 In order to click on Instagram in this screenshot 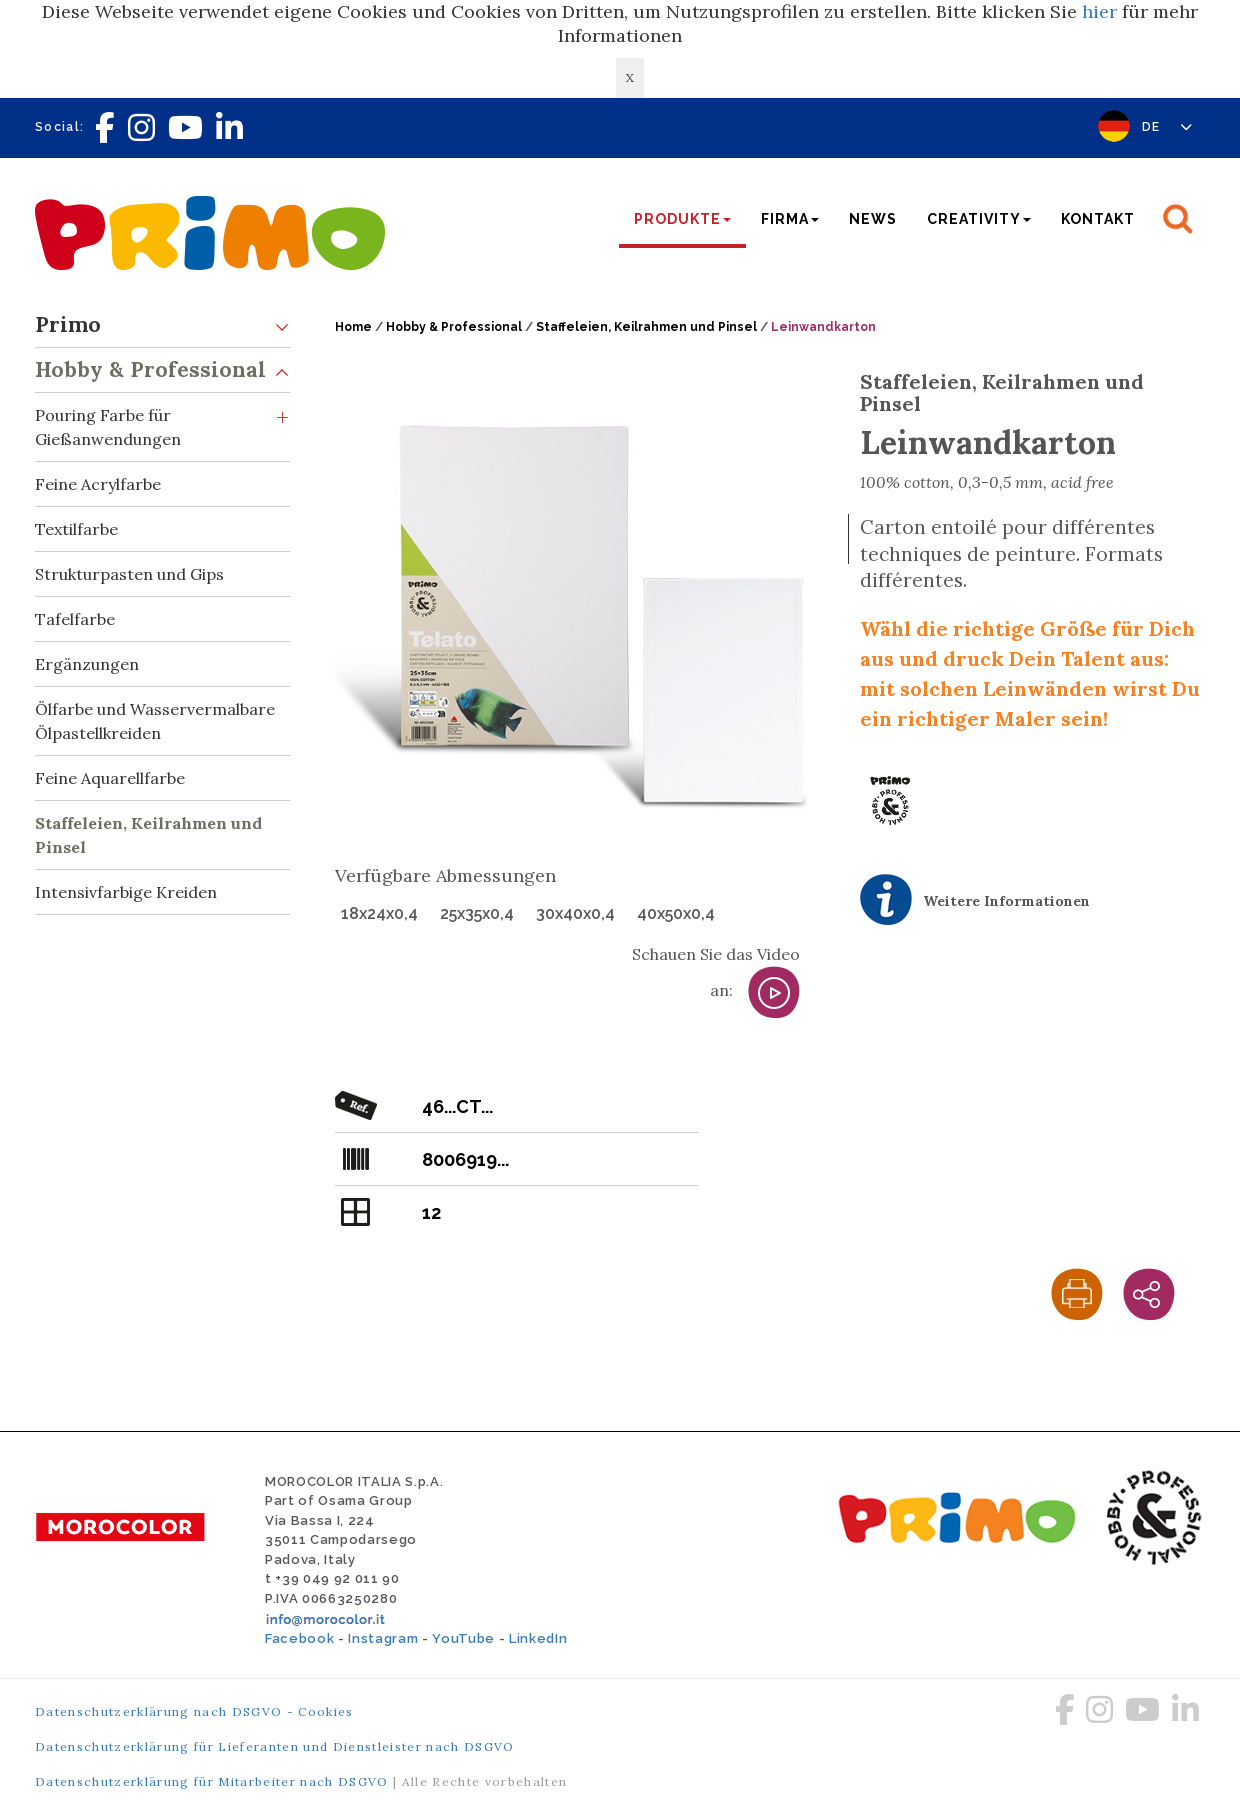, I will do `click(383, 1638)`.